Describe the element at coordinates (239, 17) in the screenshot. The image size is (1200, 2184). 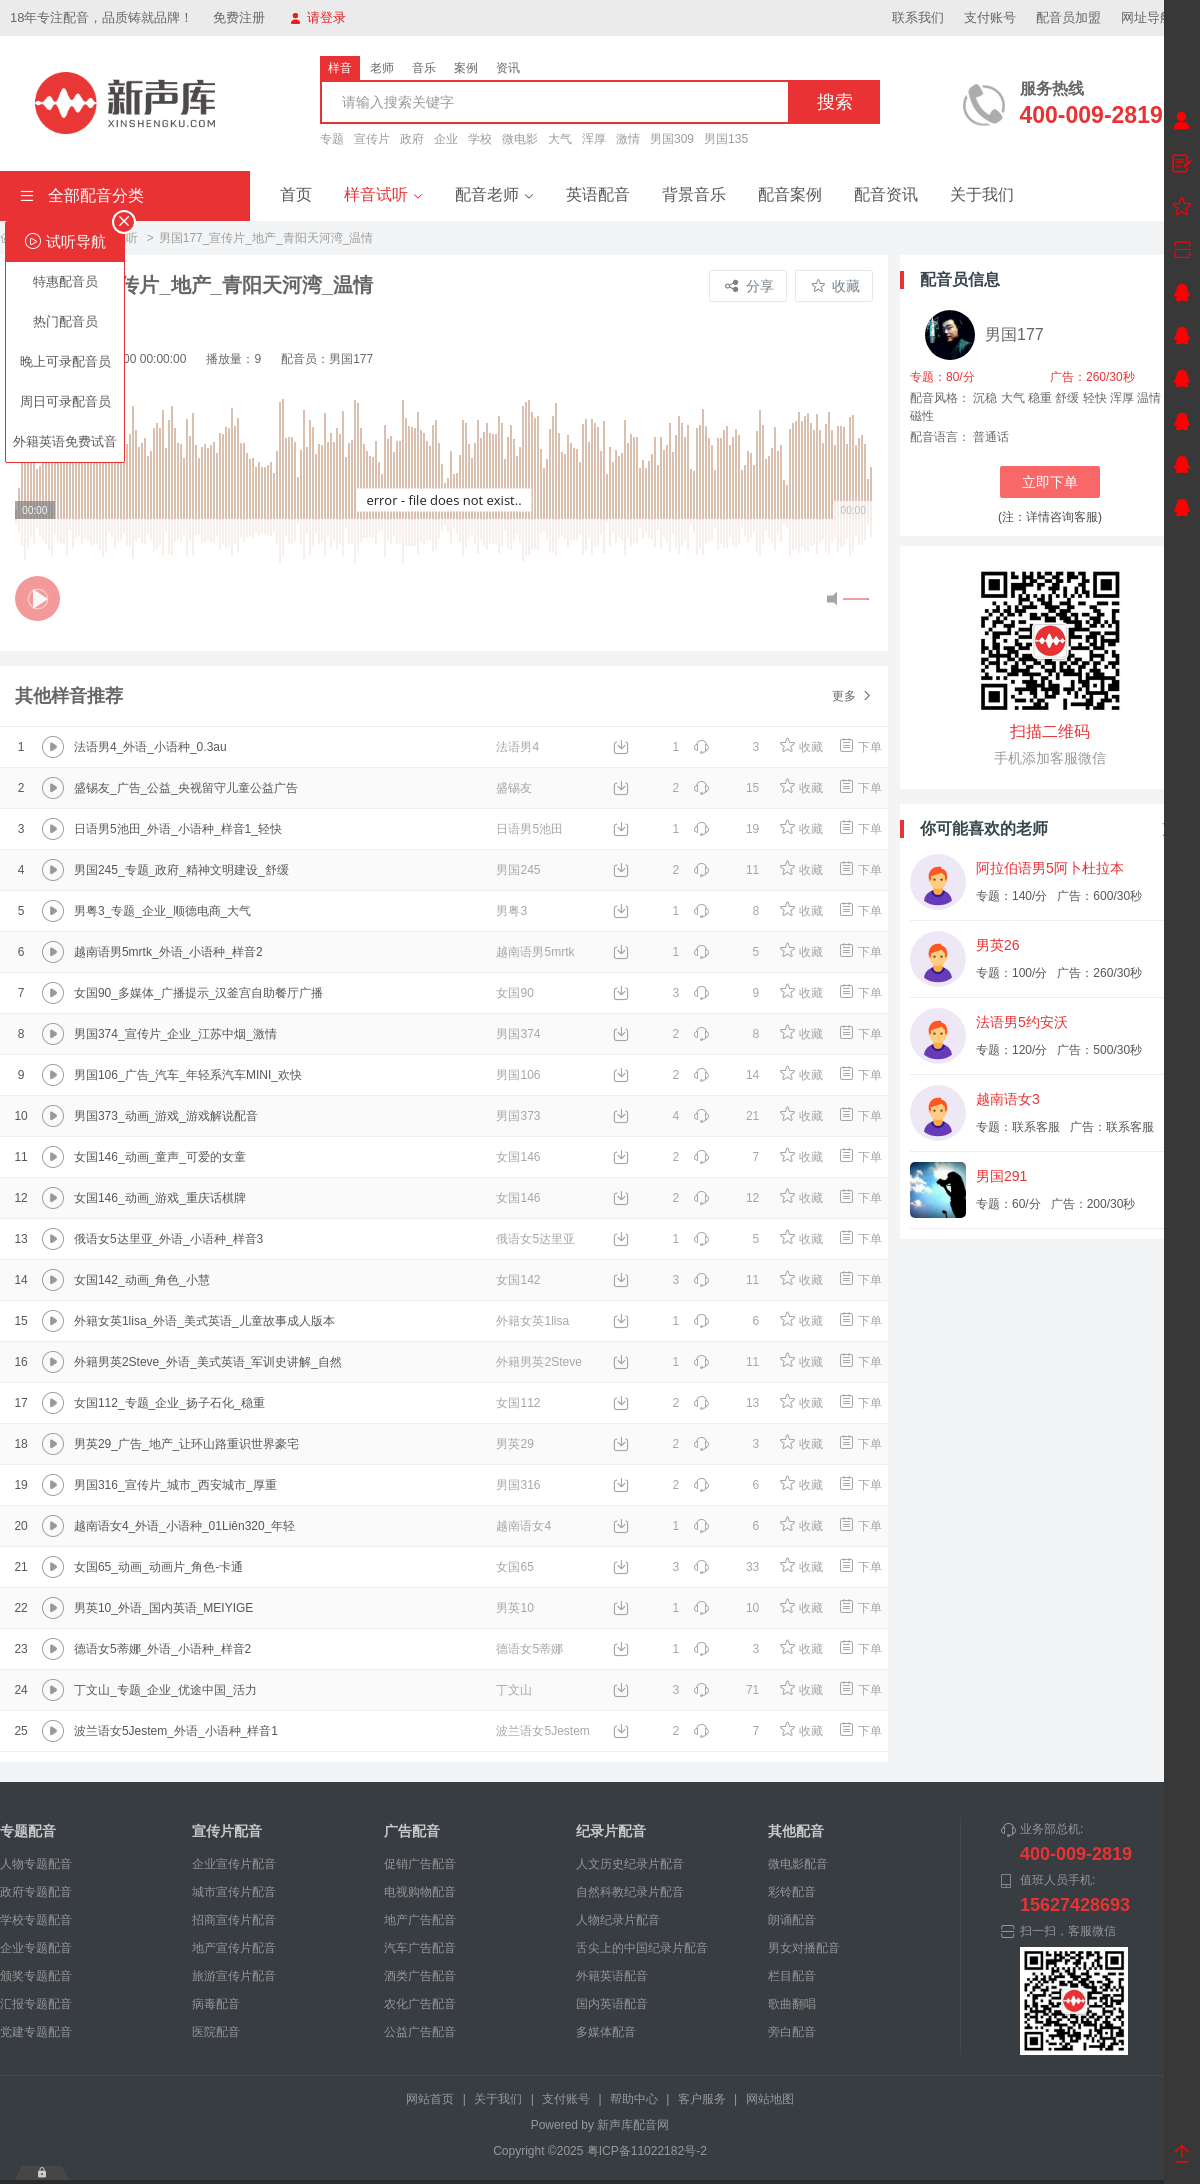
I see `免费注册` at that location.